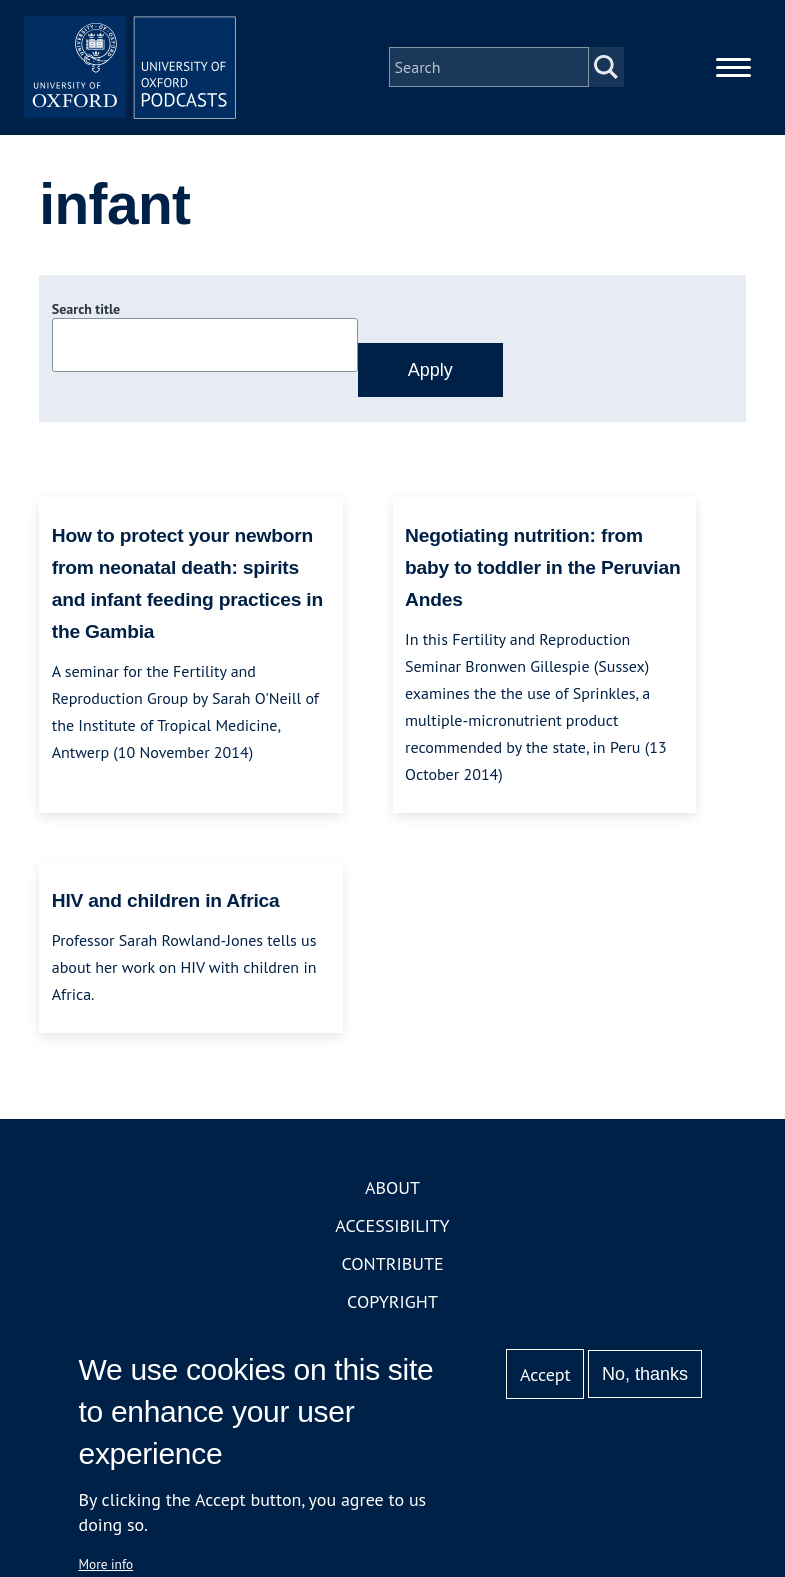 The image size is (785, 1577). I want to click on Accept, so click(545, 1374).